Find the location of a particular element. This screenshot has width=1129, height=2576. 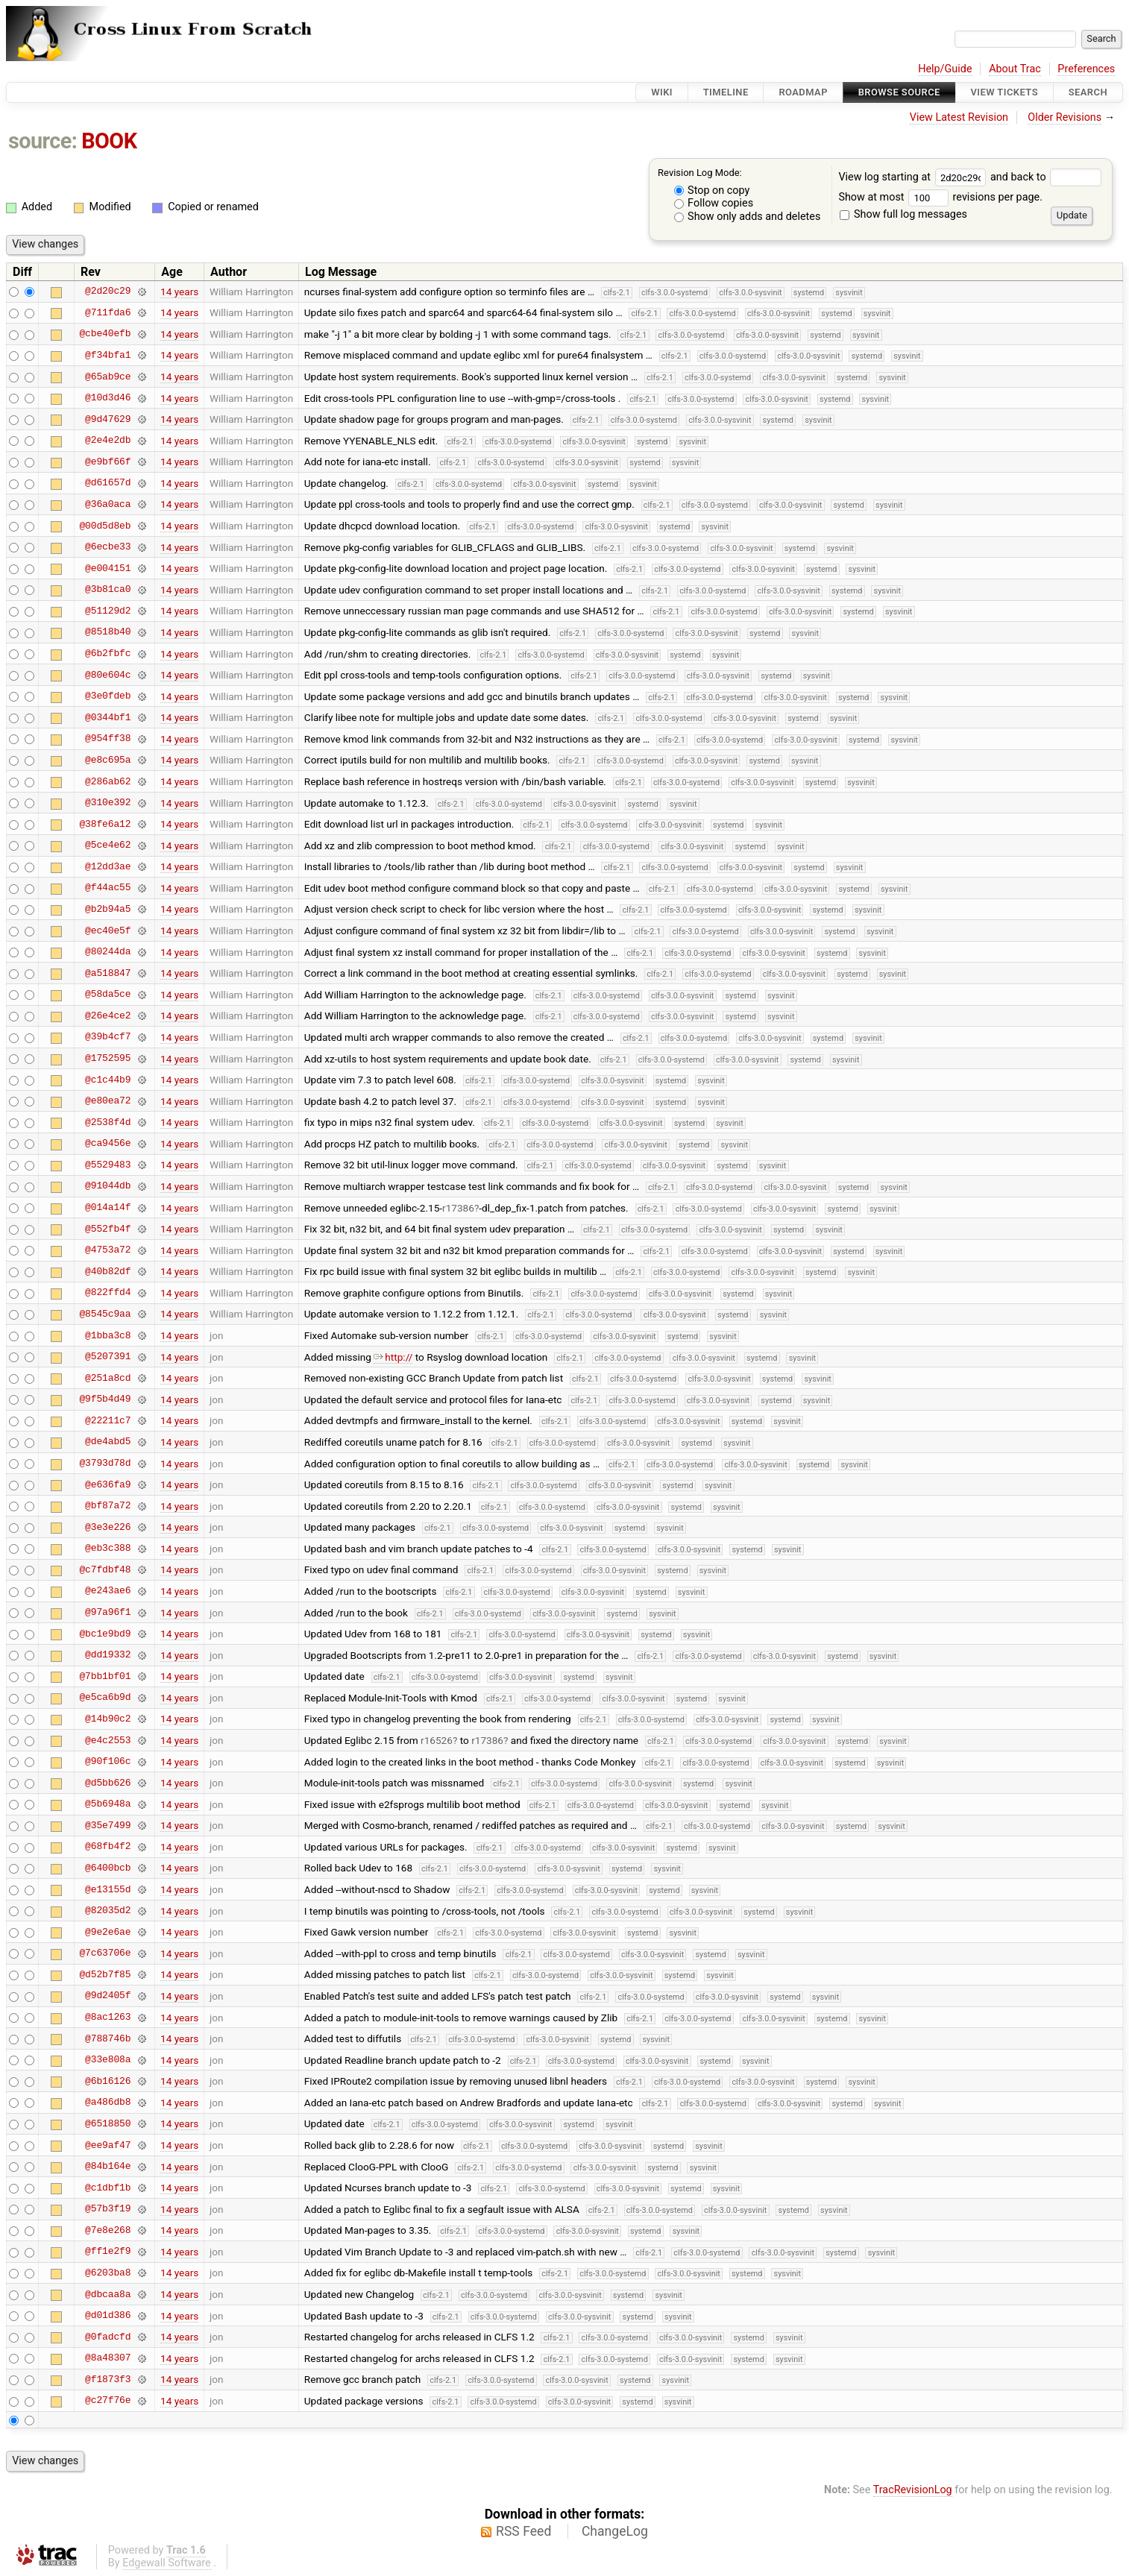

@5b6948a is located at coordinates (107, 1804).